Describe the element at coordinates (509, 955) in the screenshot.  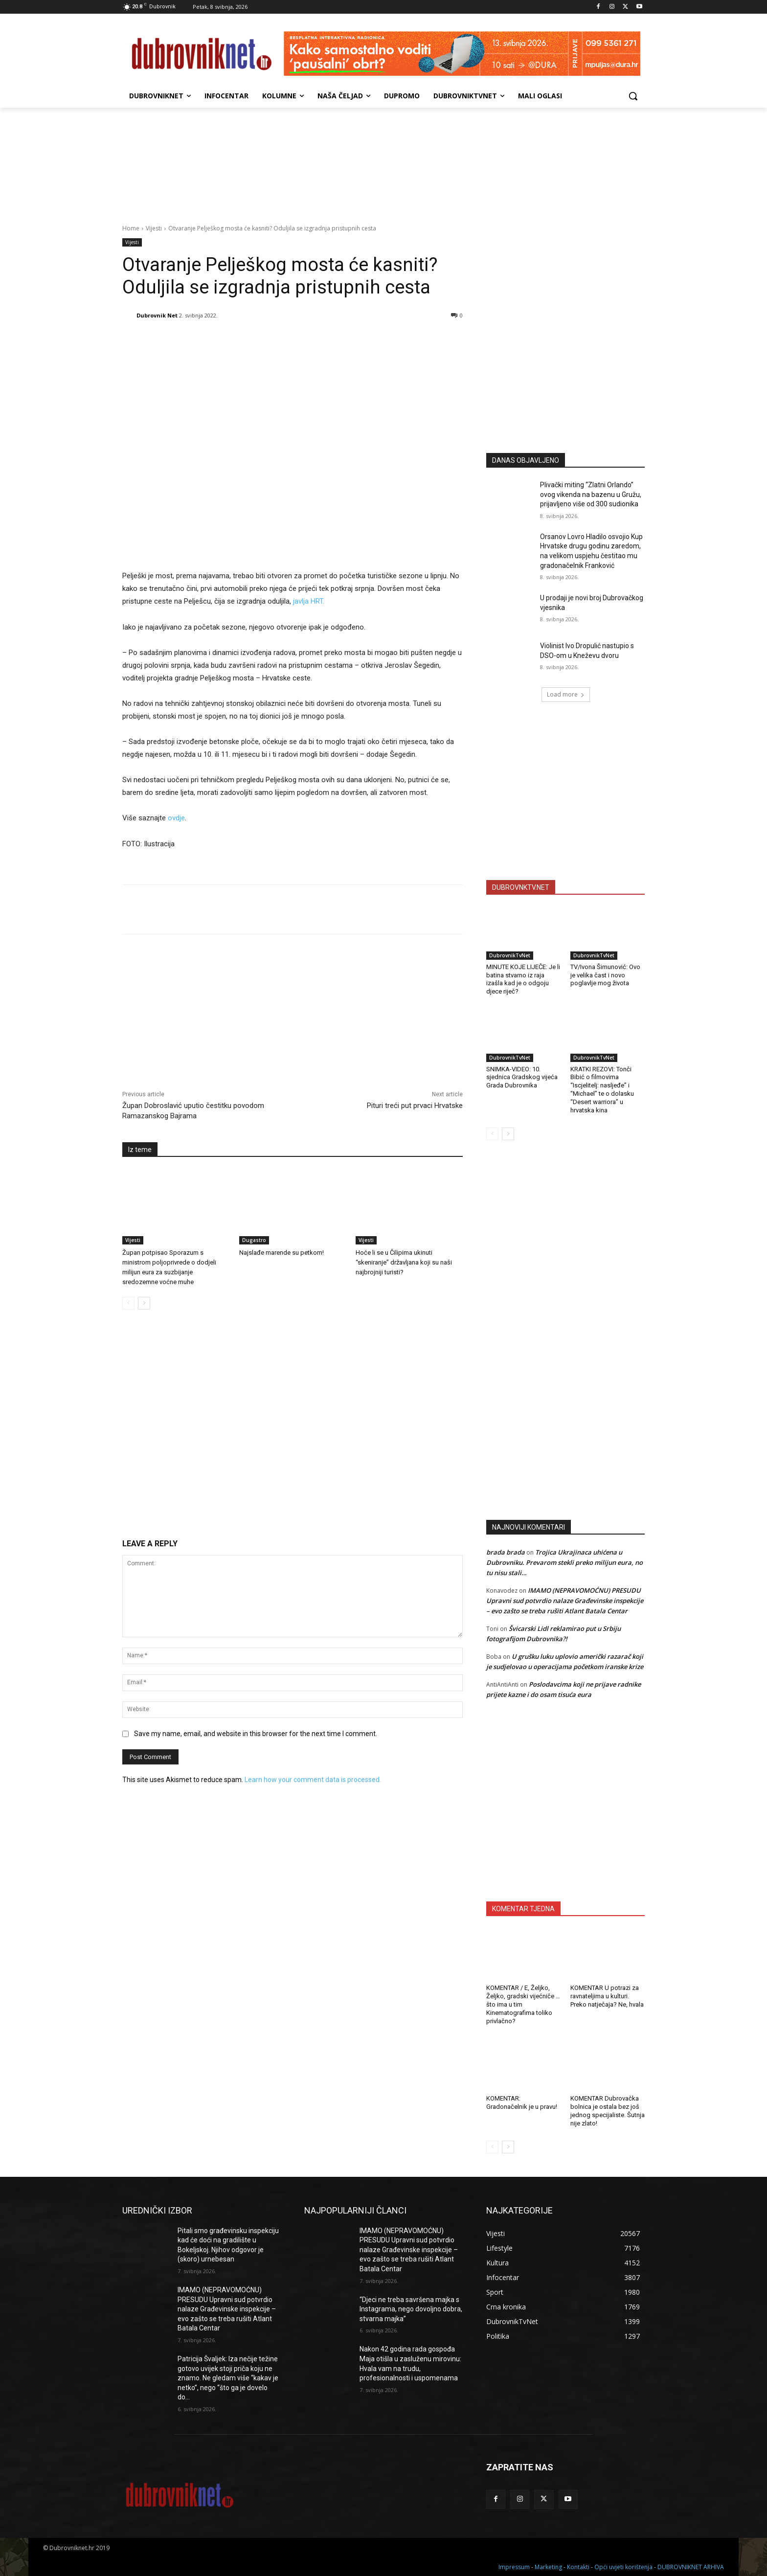
I see `DubrovnikTvNet` at that location.